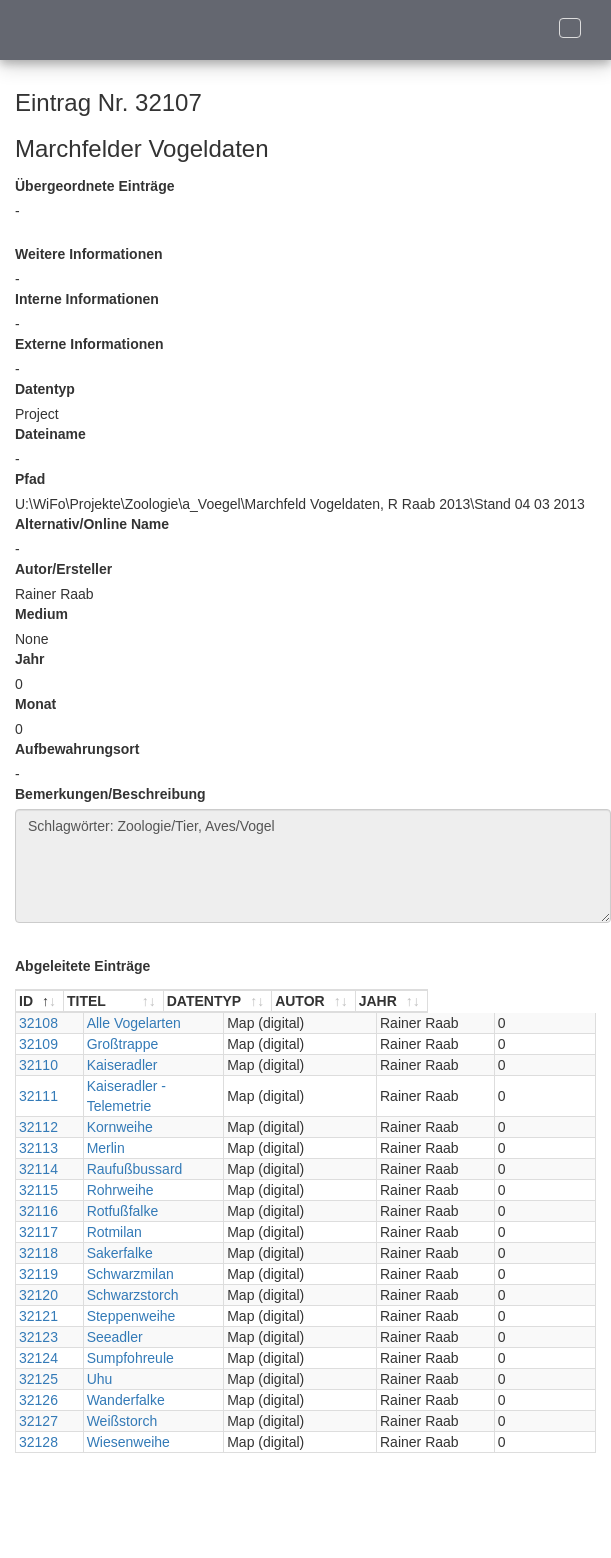 The height and width of the screenshot is (1558, 611). I want to click on [AUTOR : aktivieren, um Spalte aufsteigend zu sortieren], so click(453, 1001).